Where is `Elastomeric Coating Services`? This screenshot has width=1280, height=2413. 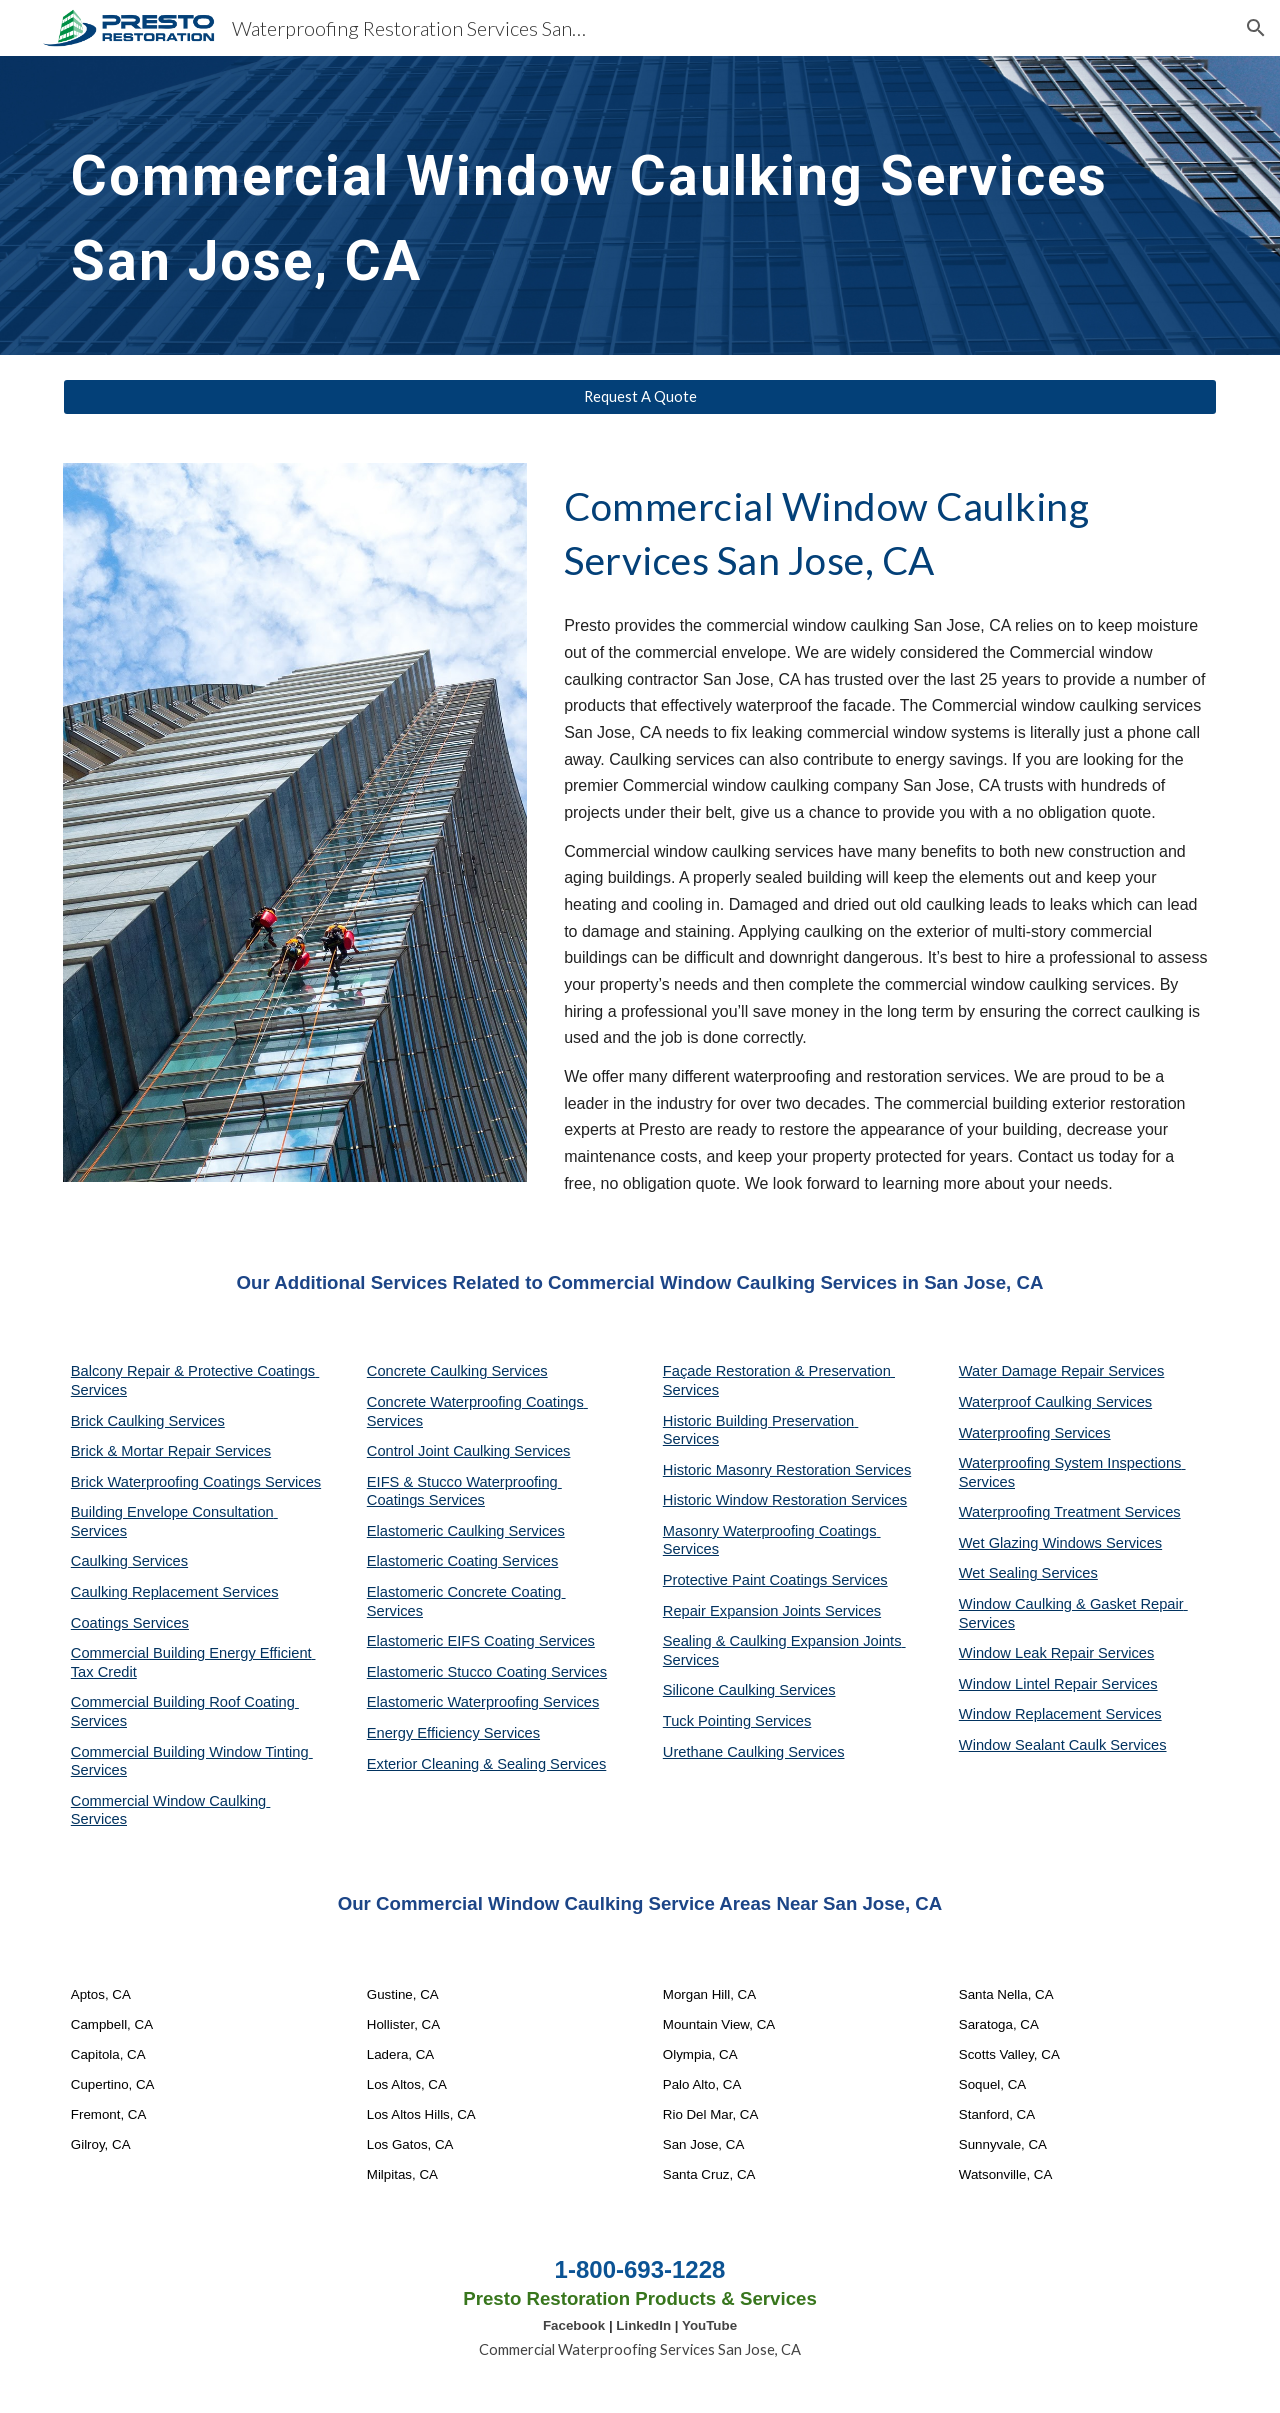
Elastomeric Coating Services is located at coordinates (462, 1561).